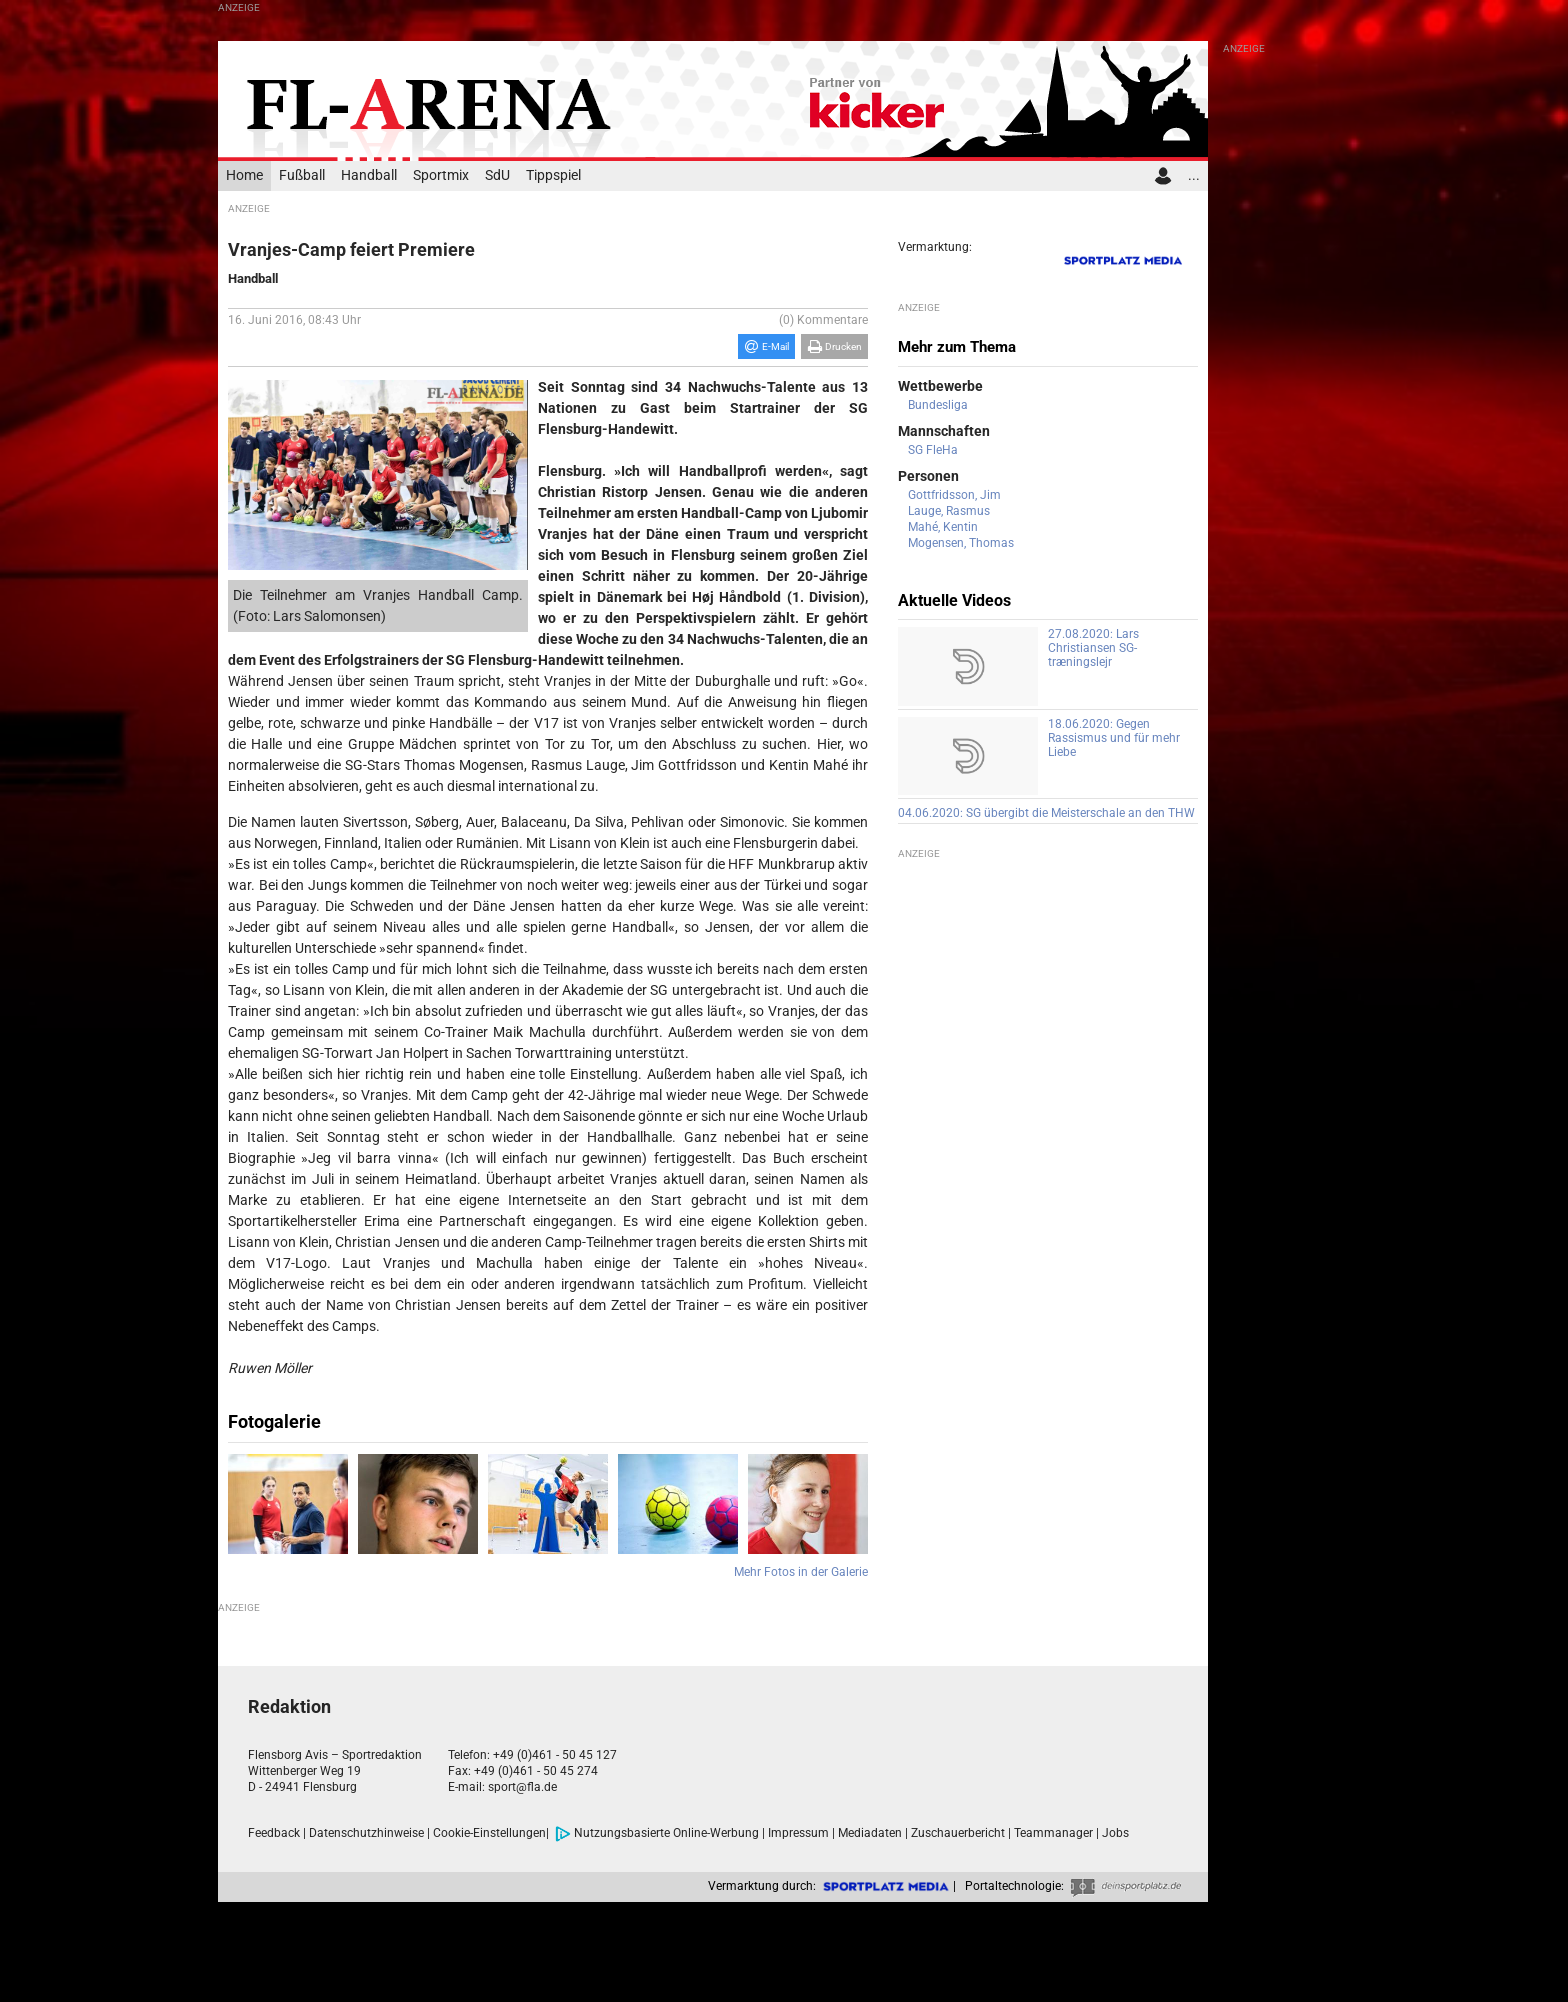 The image size is (1568, 2002). I want to click on sport@fla.de, so click(522, 1787).